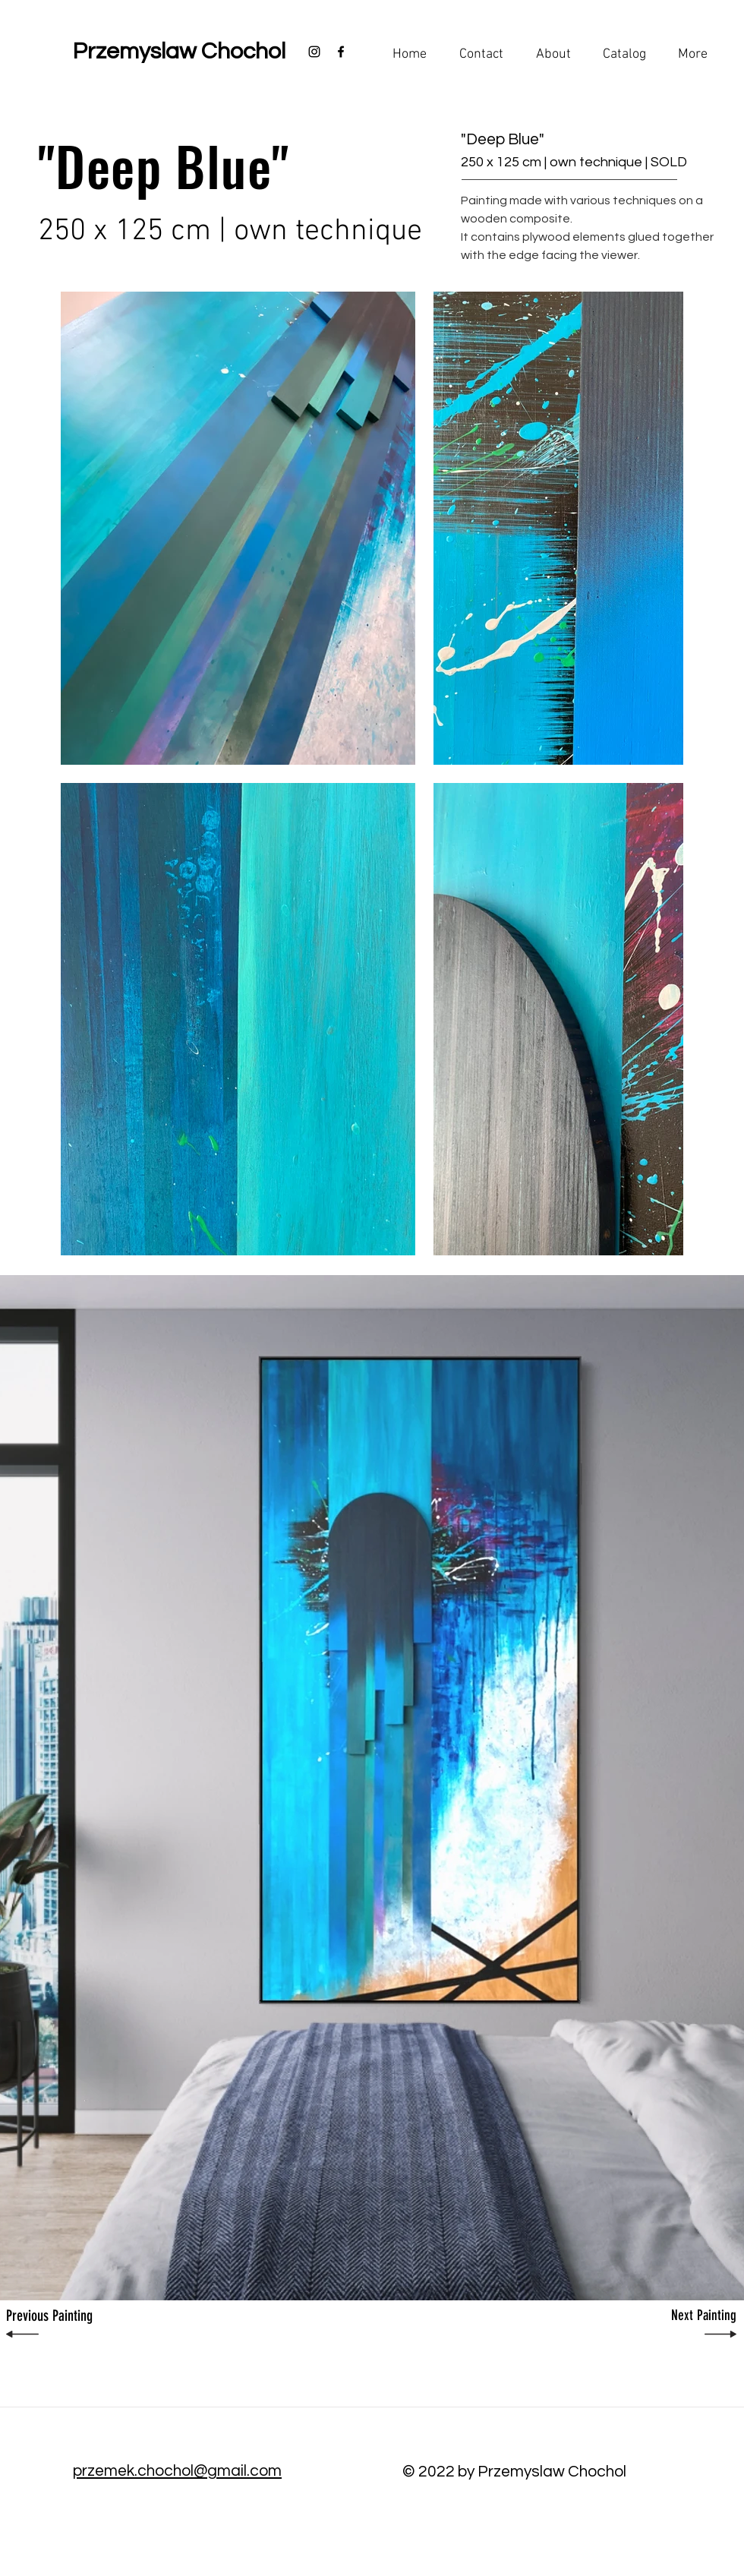 The image size is (744, 2576). I want to click on [Black Facebook Icon], so click(340, 51).